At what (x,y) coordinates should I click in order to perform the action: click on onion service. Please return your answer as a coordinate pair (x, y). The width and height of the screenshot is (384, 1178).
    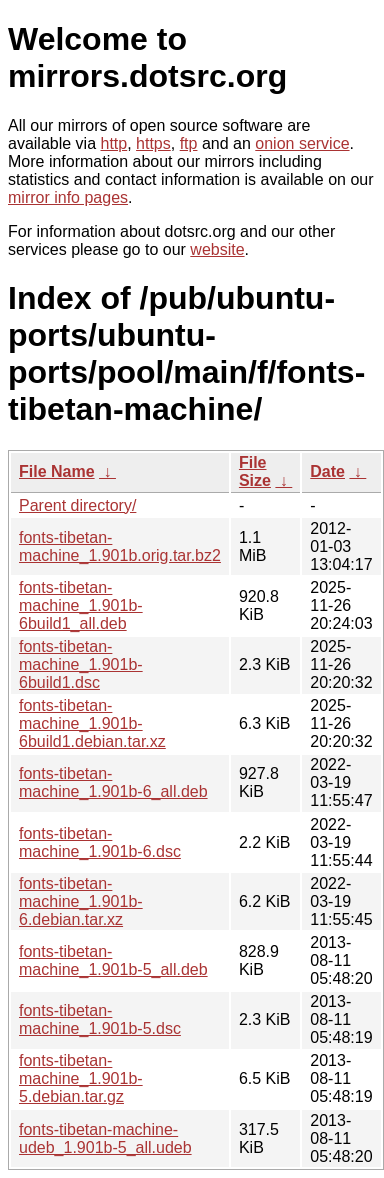
    Looking at the image, I should click on (302, 143).